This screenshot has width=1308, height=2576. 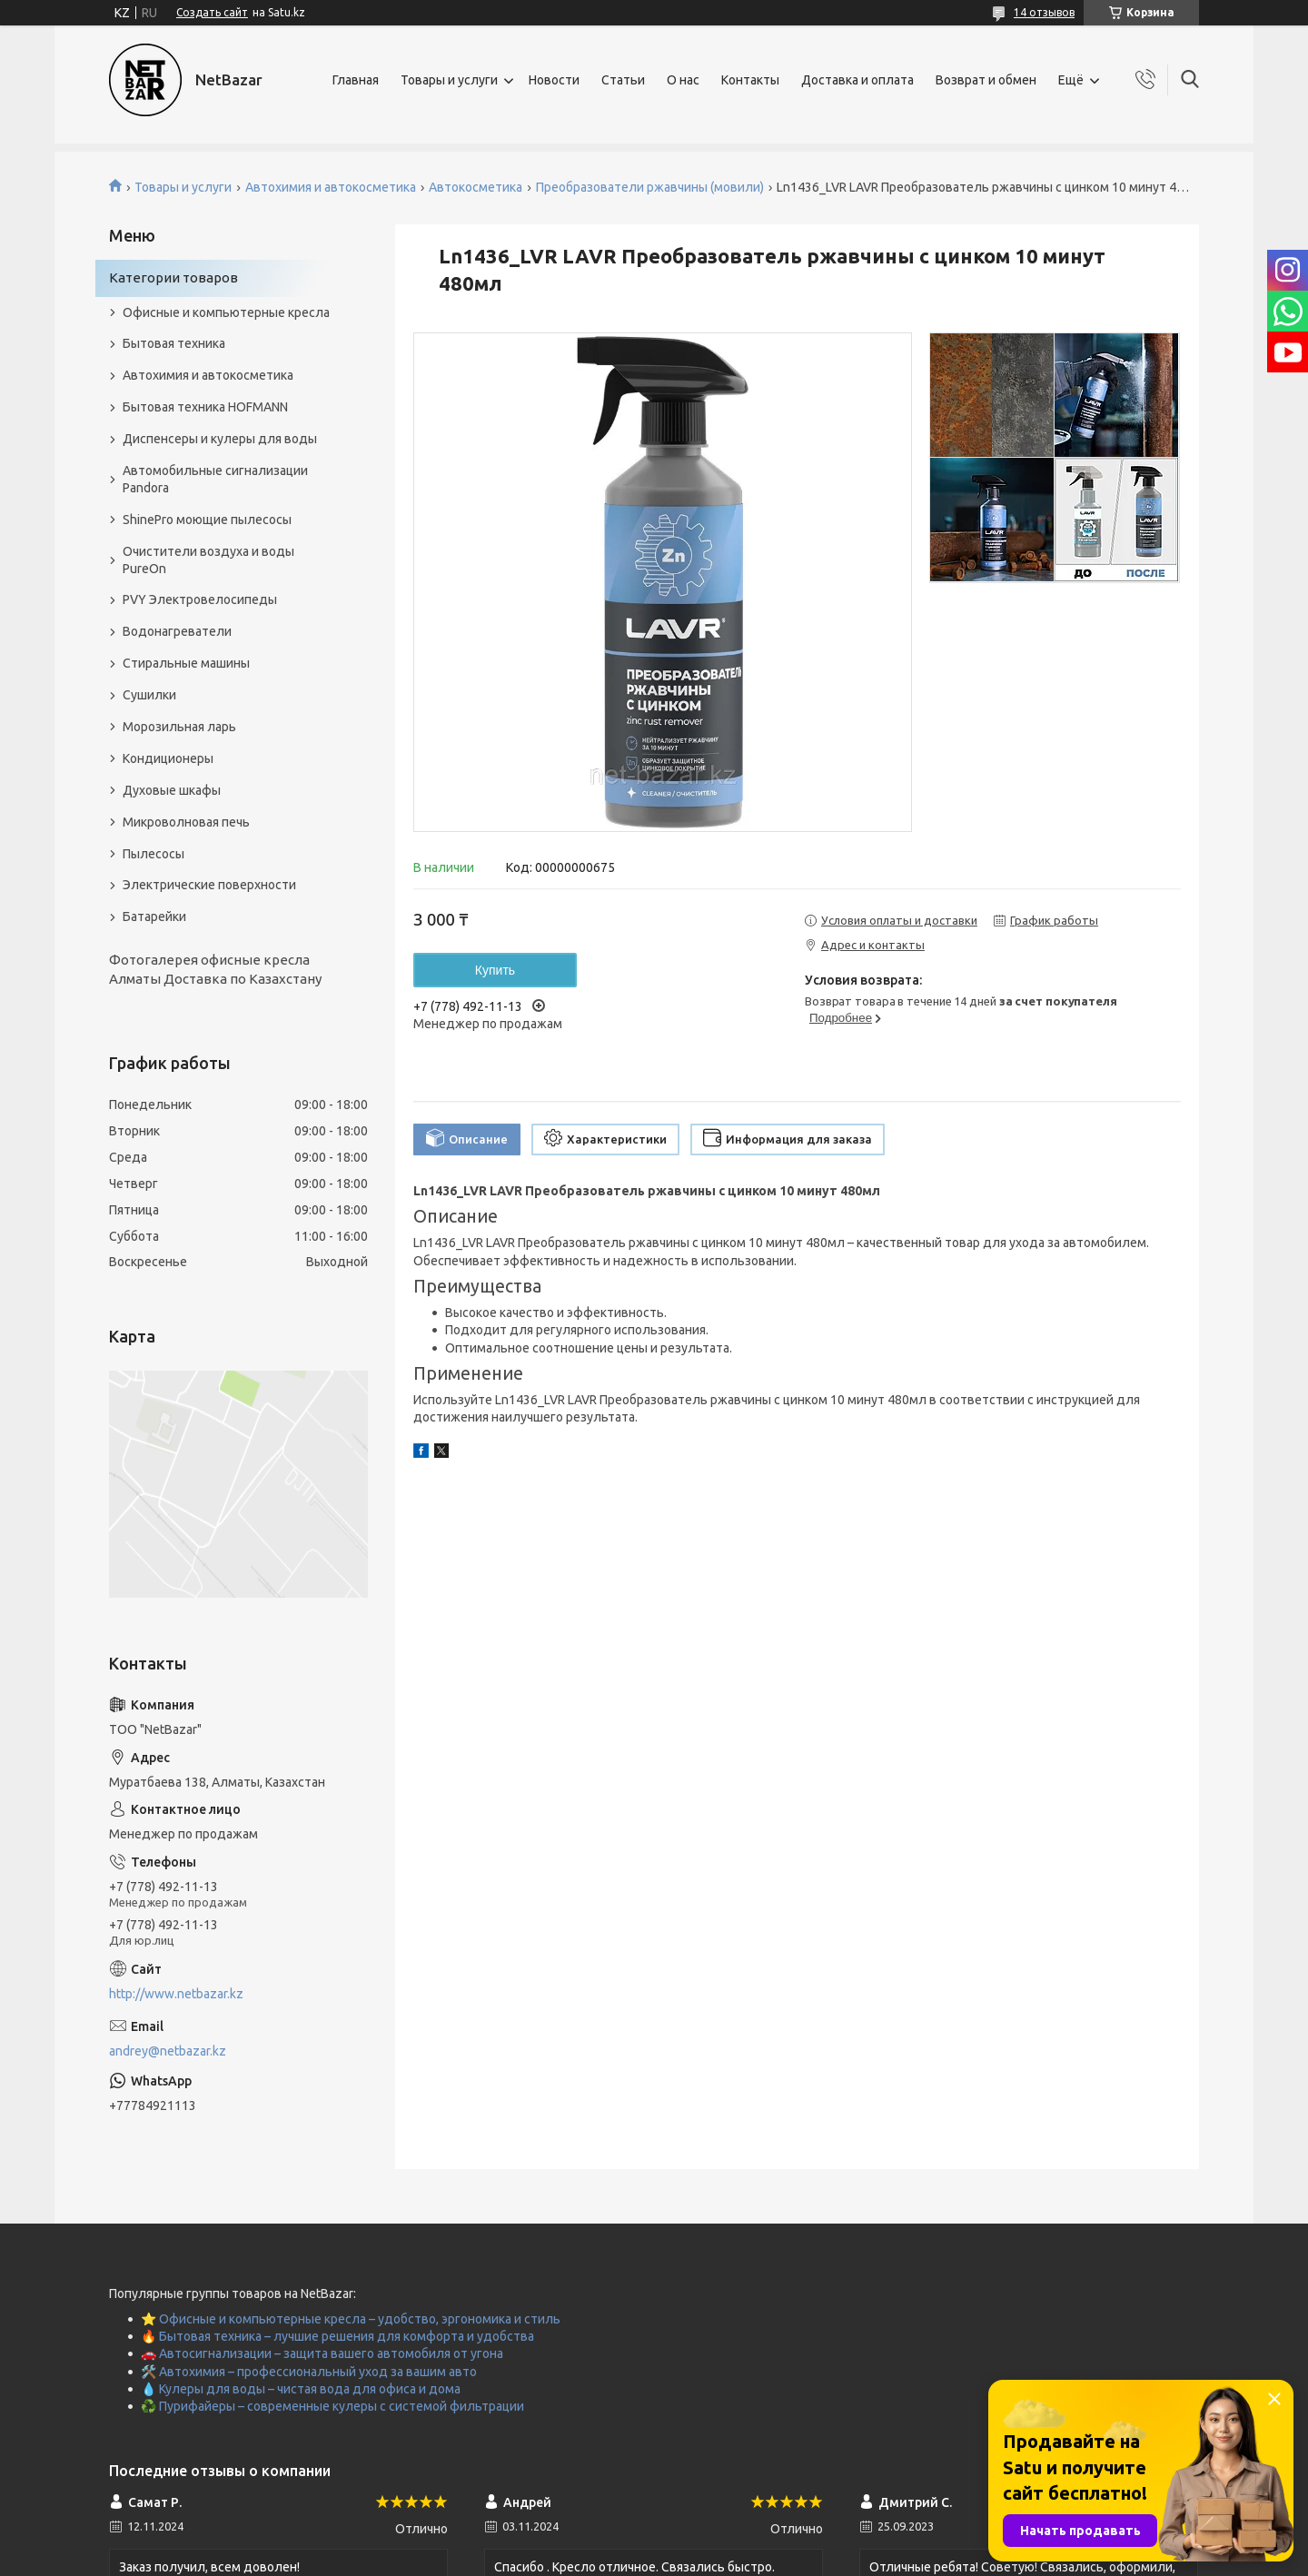 What do you see at coordinates (986, 80) in the screenshot?
I see `Возврат и обмен` at bounding box center [986, 80].